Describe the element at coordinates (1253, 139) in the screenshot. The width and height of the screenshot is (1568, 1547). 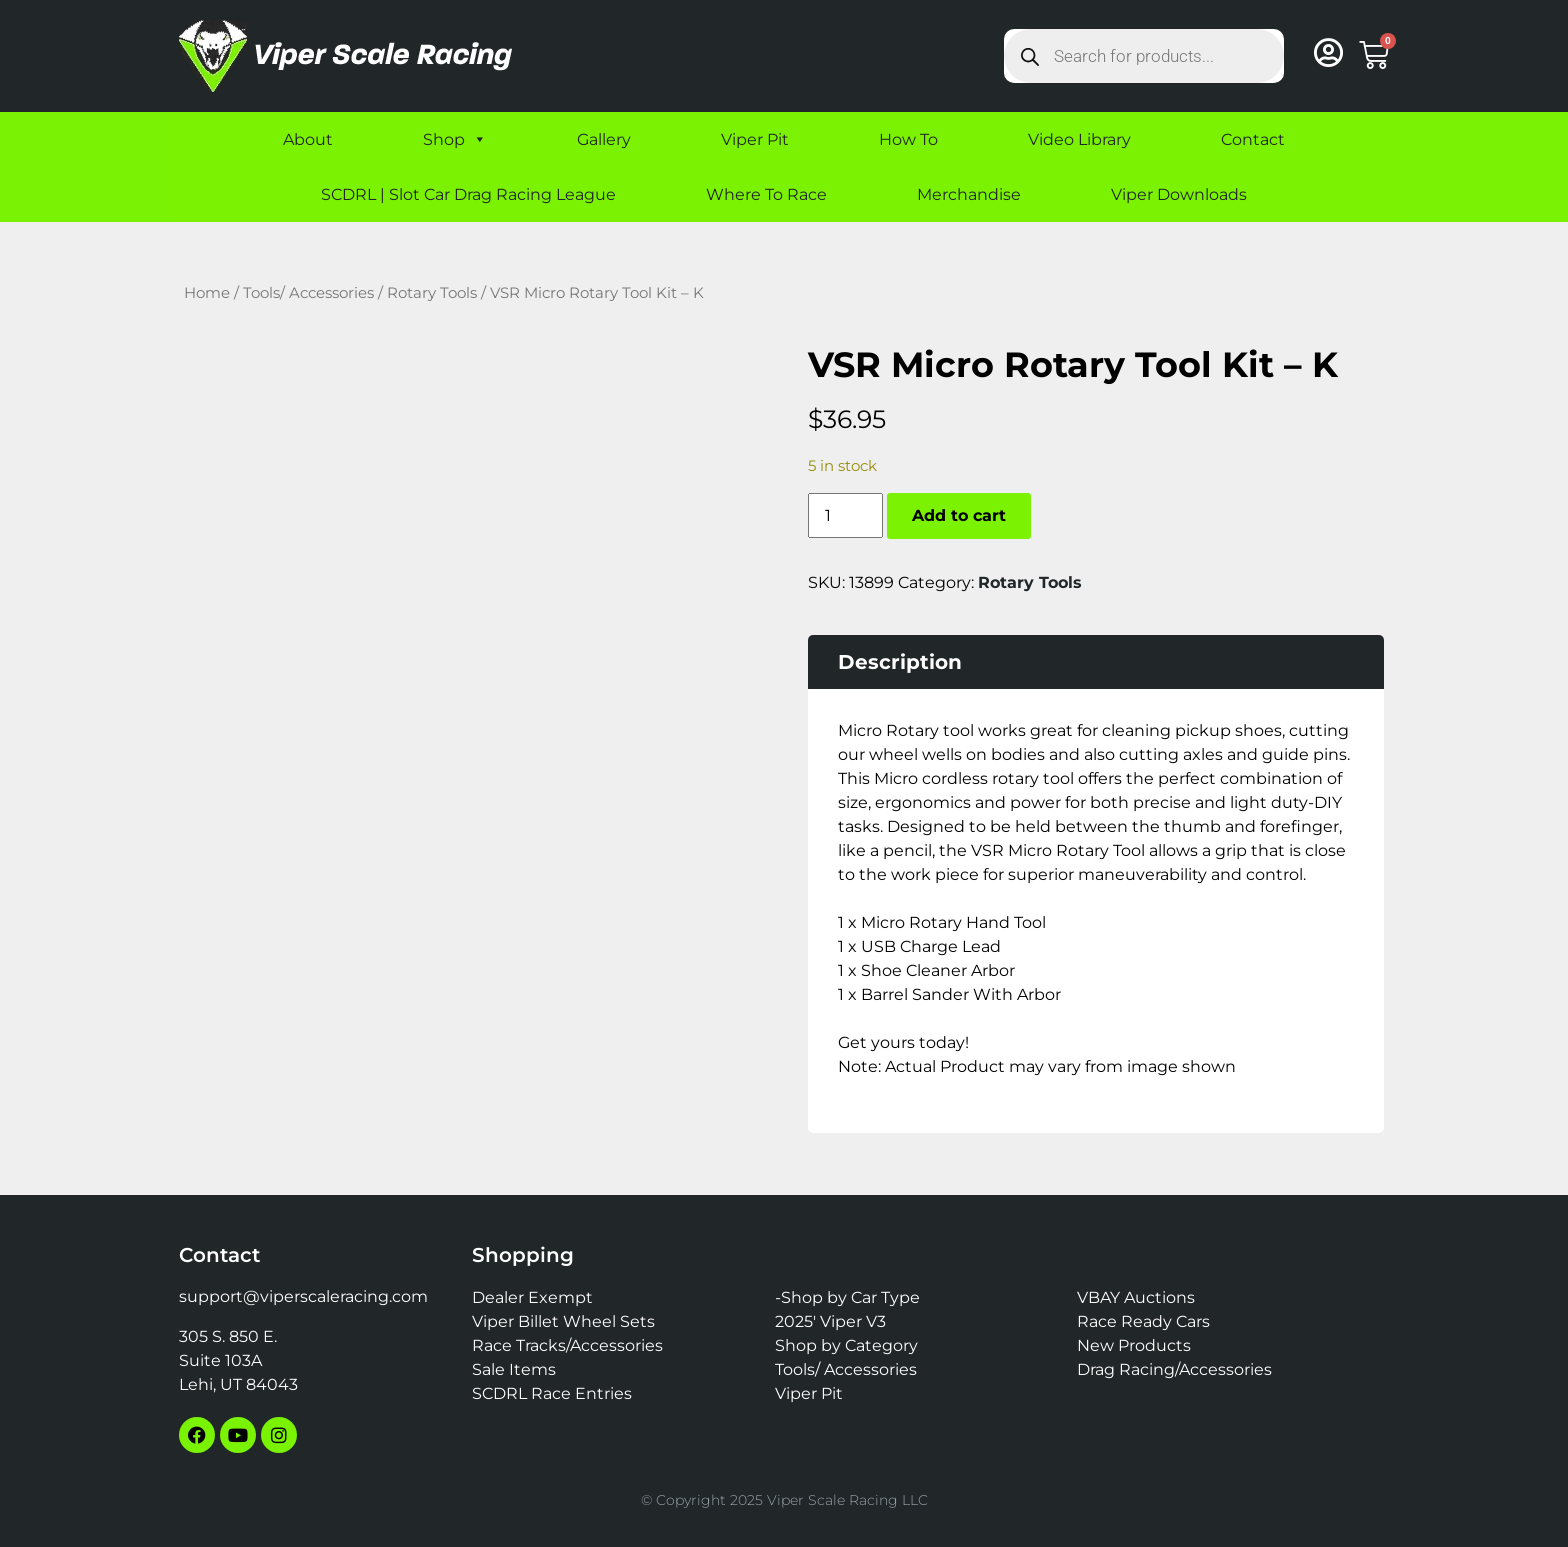
I see `Contact` at that location.